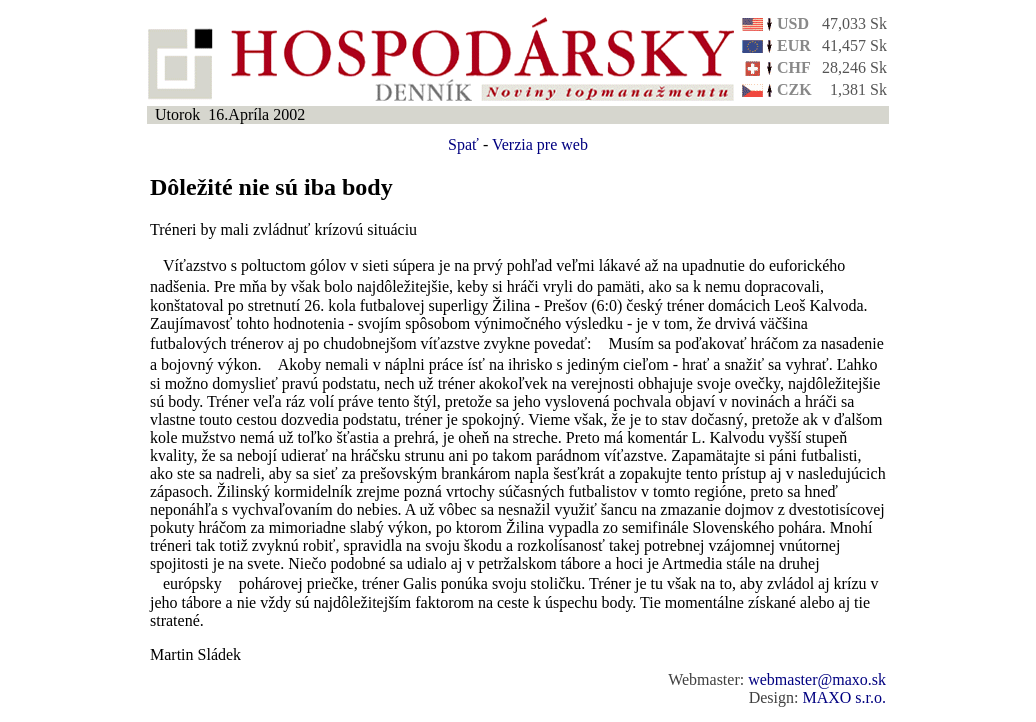 The image size is (1036, 722). What do you see at coordinates (817, 679) in the screenshot?
I see `webmaster@maxo.sk` at bounding box center [817, 679].